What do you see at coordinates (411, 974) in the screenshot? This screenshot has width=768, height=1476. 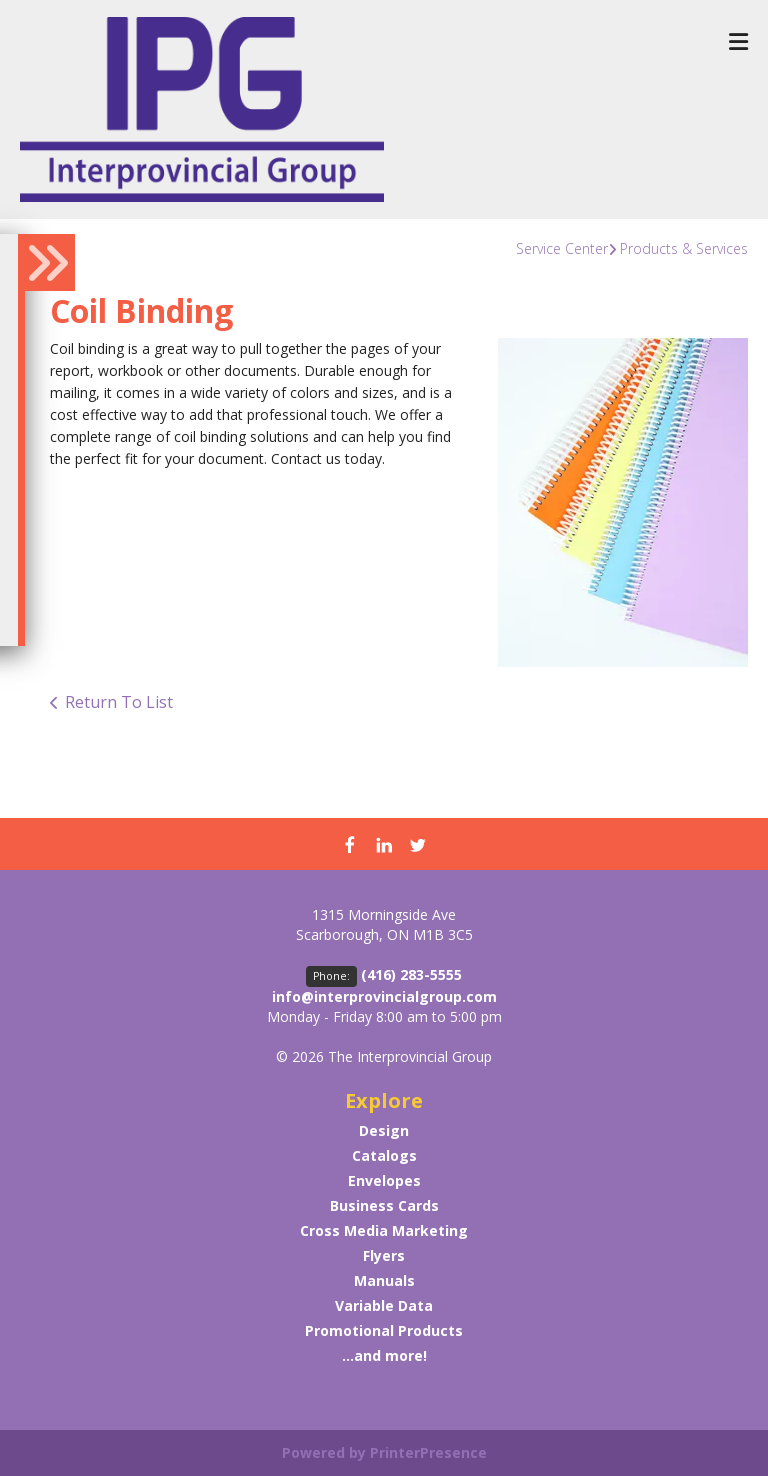 I see `(416) 283-5555` at bounding box center [411, 974].